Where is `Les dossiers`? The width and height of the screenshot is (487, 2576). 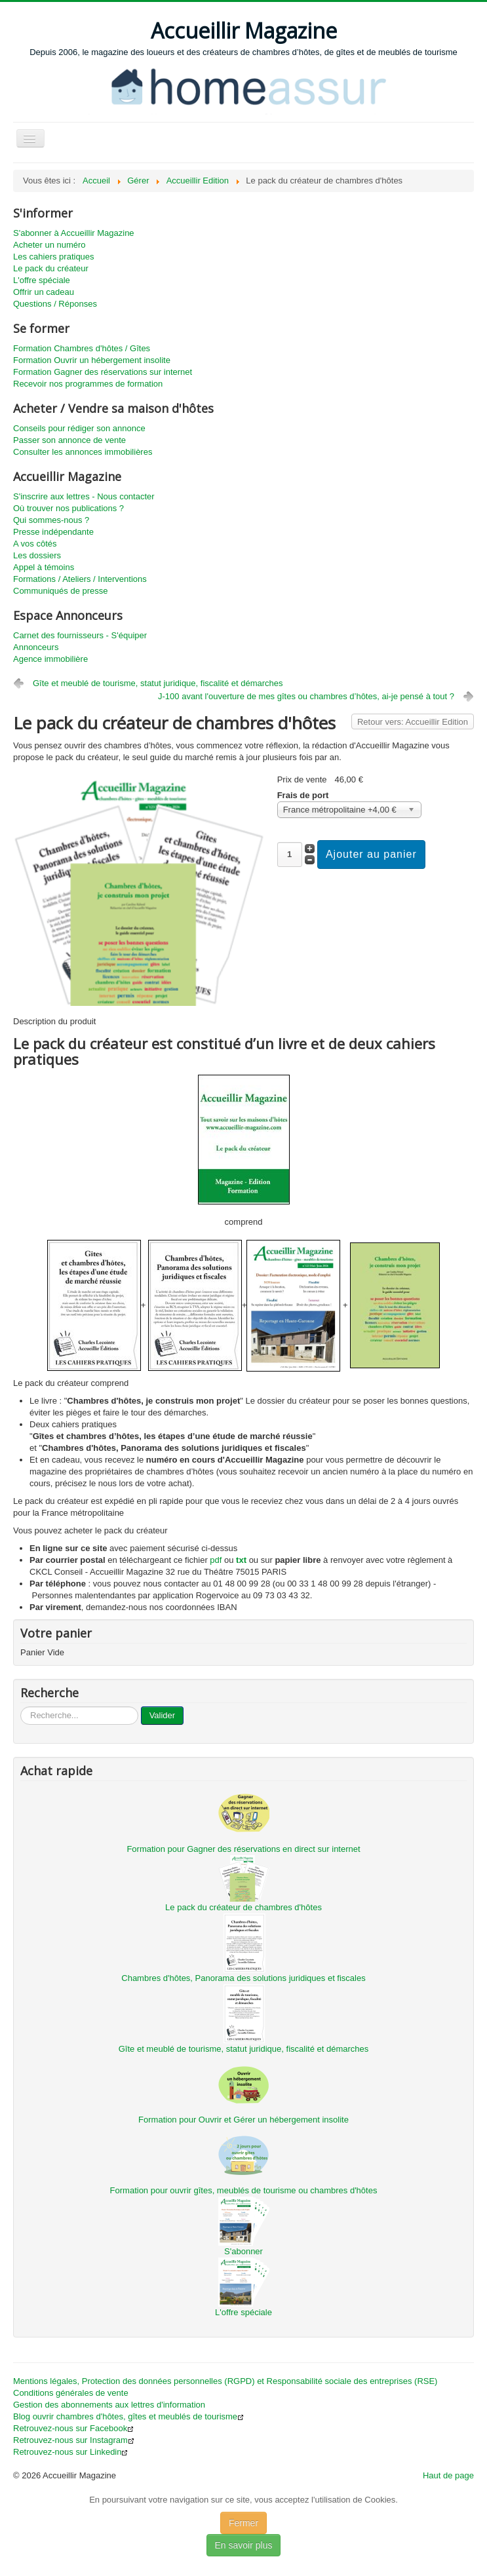
Les dossiers is located at coordinates (37, 555).